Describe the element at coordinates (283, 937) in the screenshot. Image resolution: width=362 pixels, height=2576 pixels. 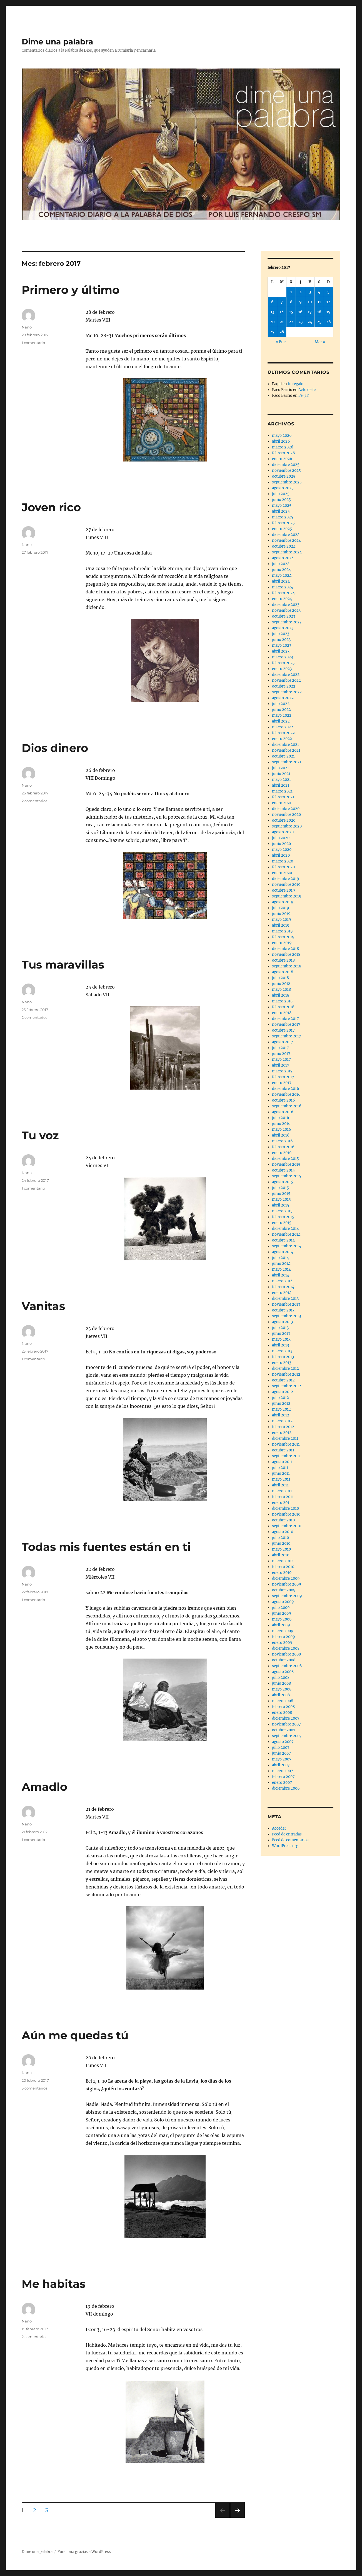
I see `febrero 2019` at that location.